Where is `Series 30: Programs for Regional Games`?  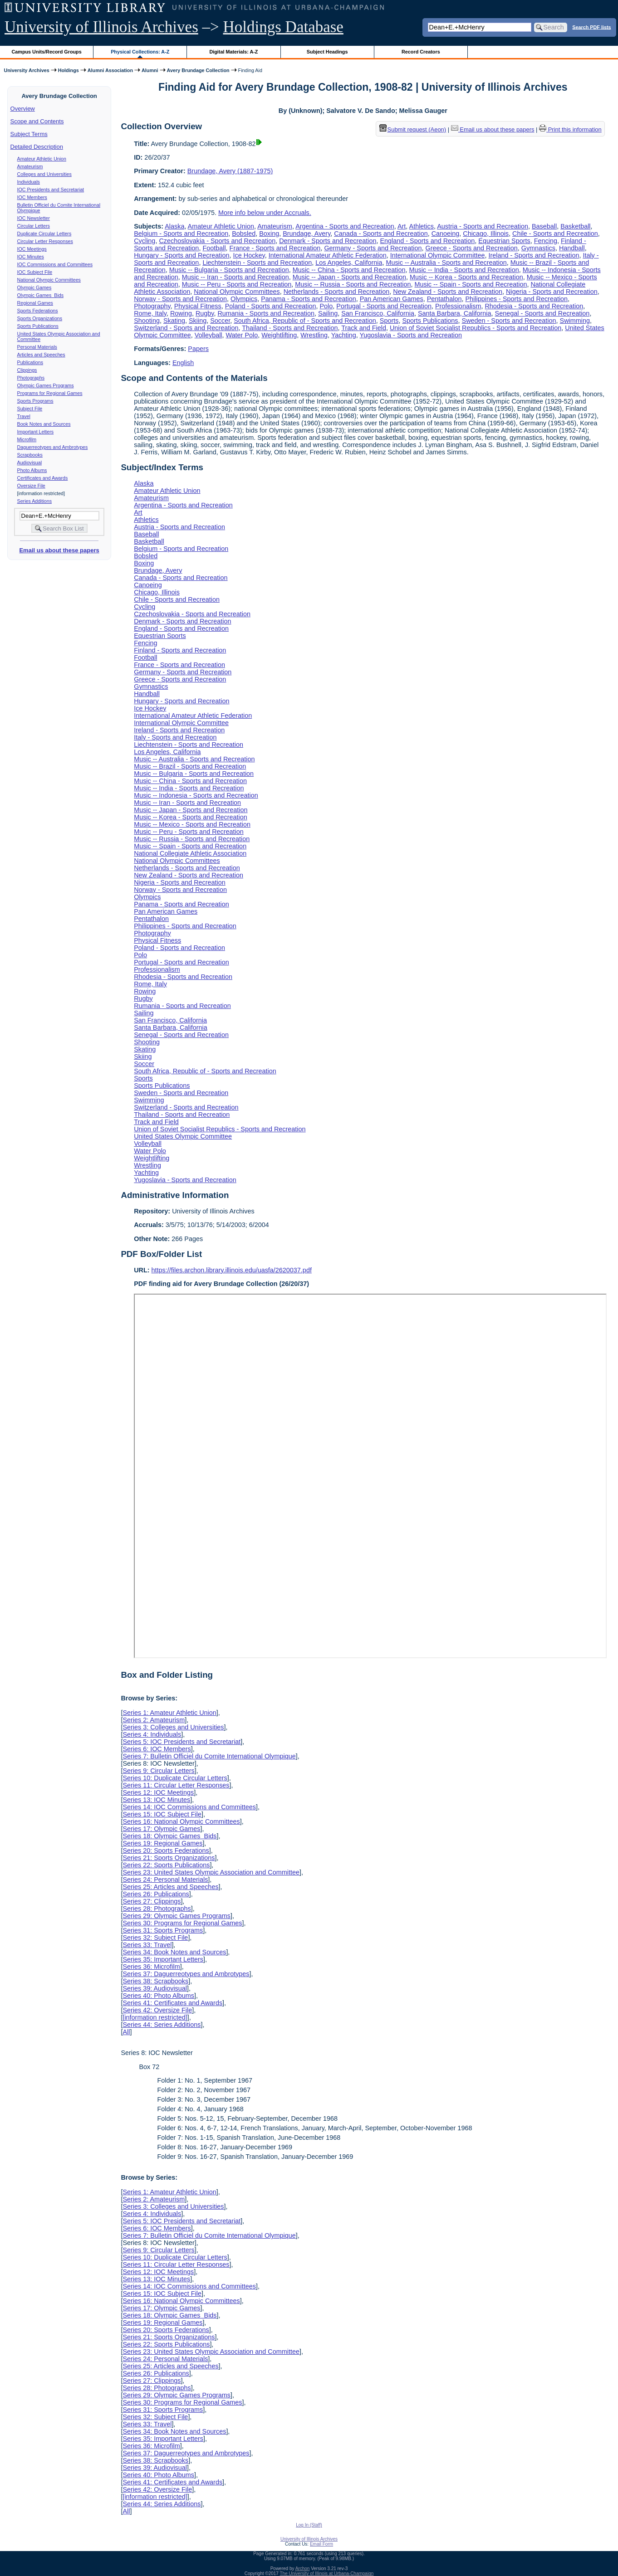
Series 30: Programs for Regional Games is located at coordinates (182, 1923).